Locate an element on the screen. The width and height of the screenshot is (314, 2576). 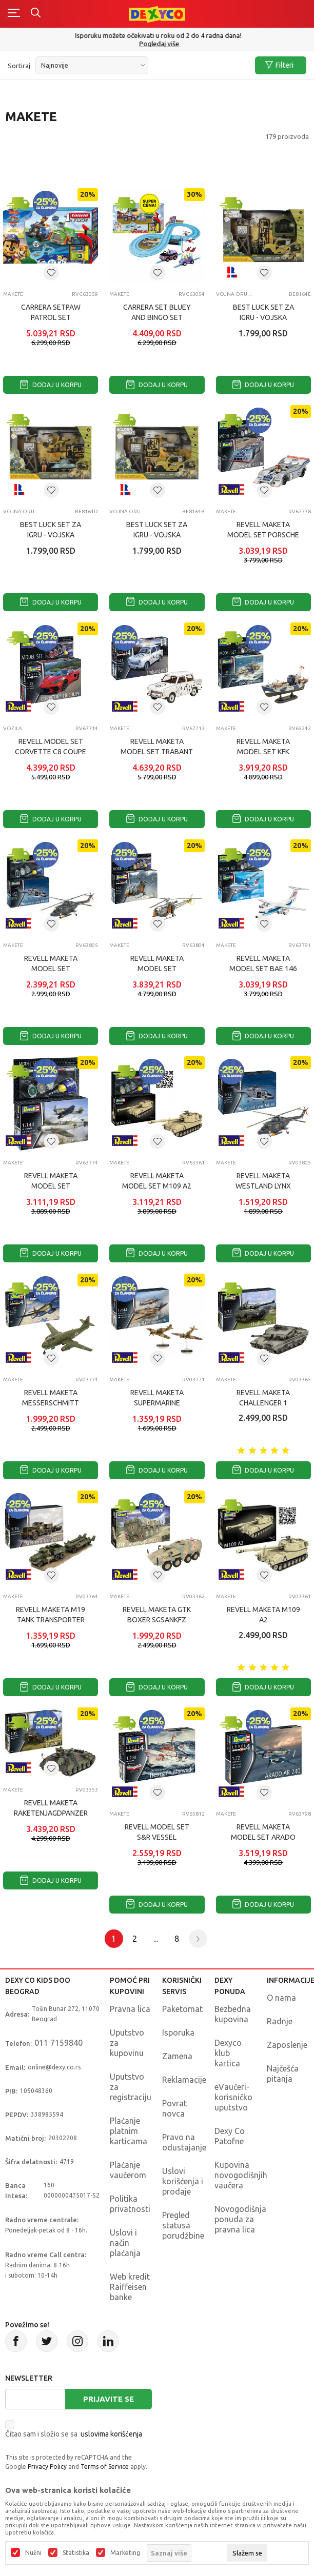
REVELL MAKETA MODEL SET ALOUETTE II is located at coordinates (157, 968).